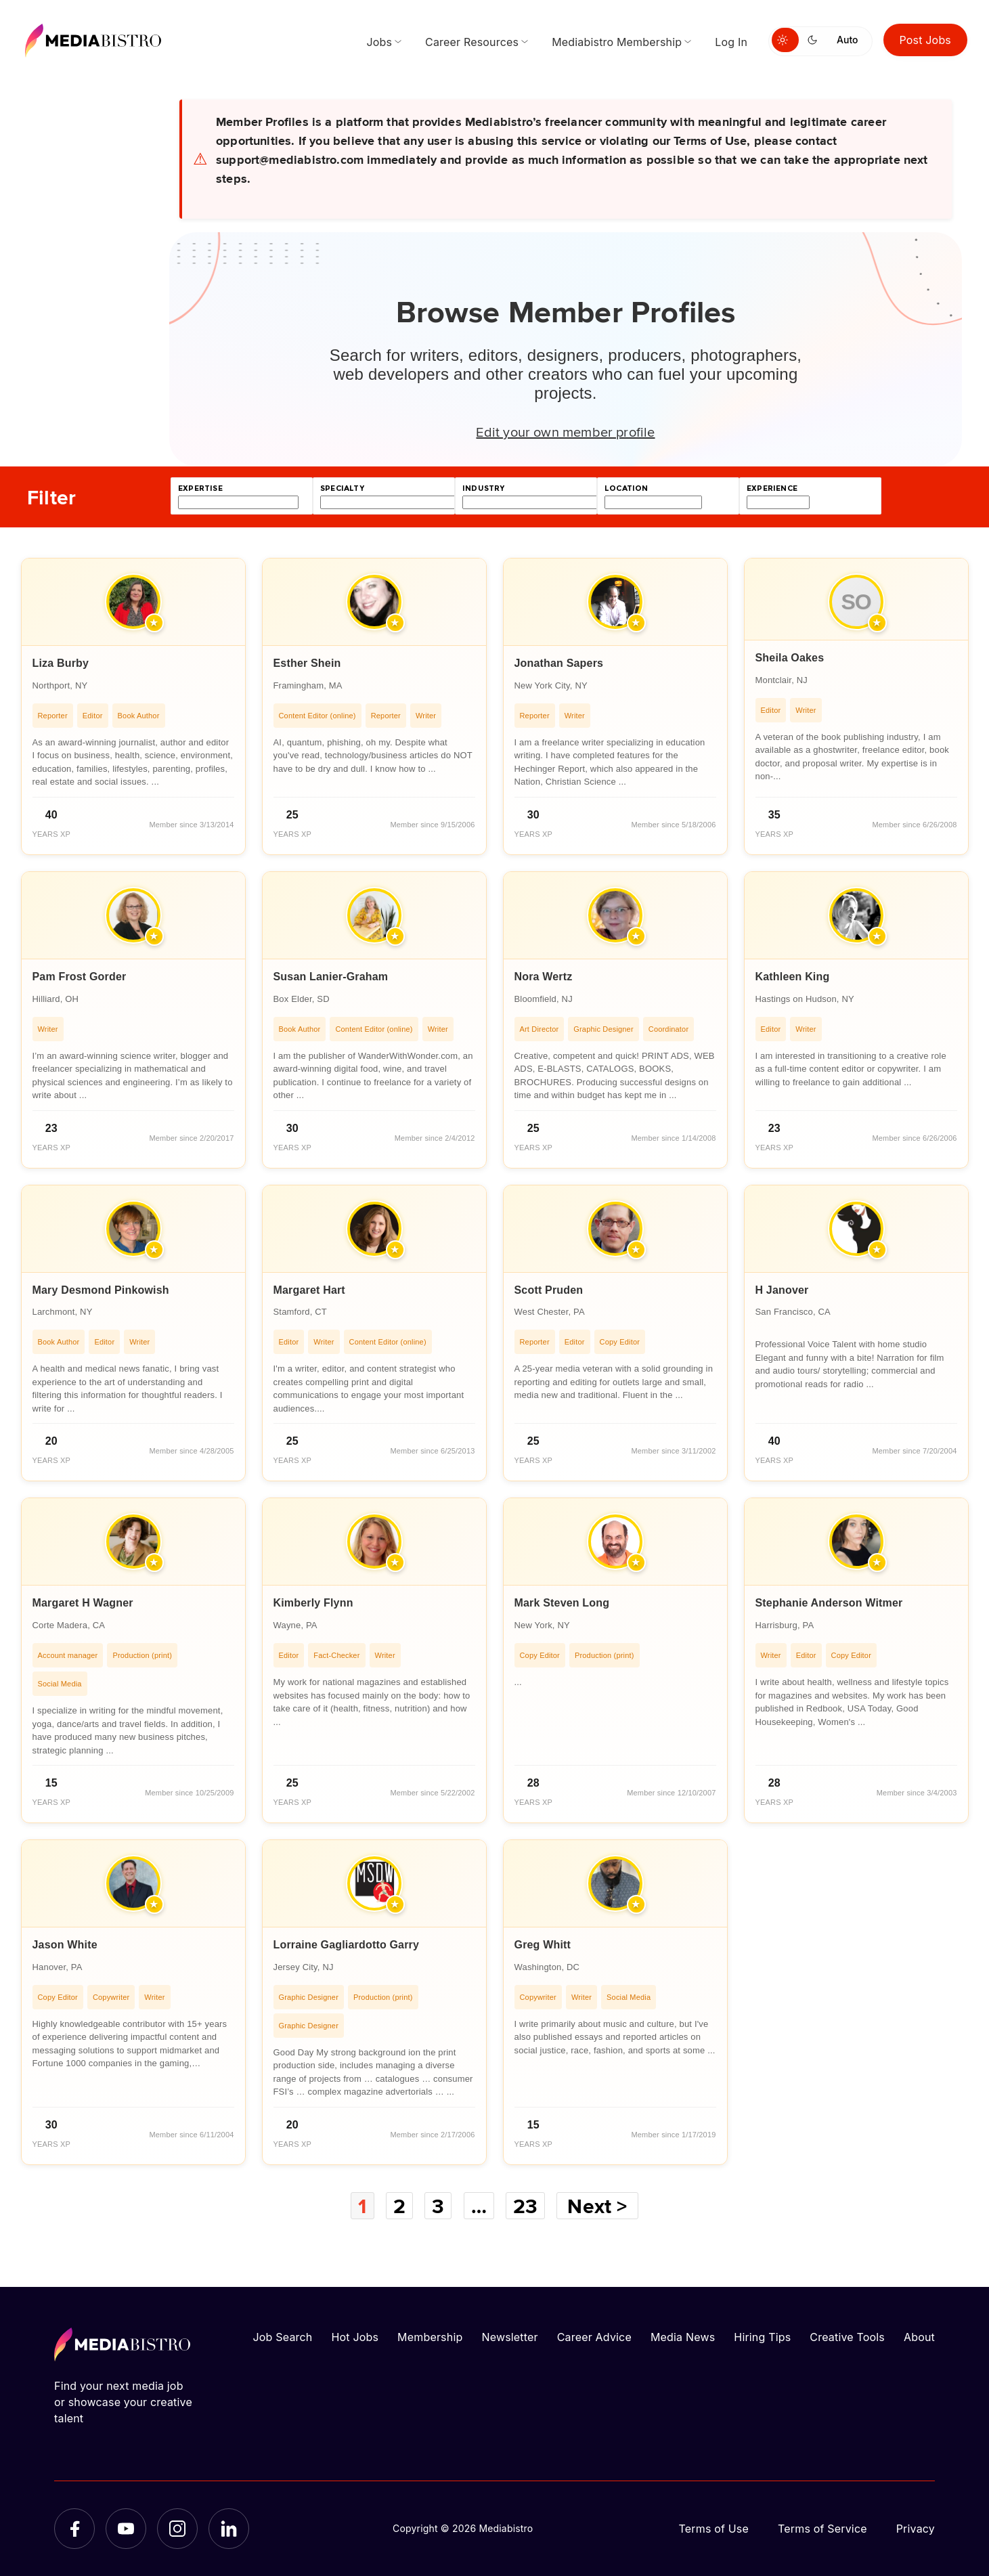  I want to click on Mediabistro Membership [menuitem], so click(617, 42).